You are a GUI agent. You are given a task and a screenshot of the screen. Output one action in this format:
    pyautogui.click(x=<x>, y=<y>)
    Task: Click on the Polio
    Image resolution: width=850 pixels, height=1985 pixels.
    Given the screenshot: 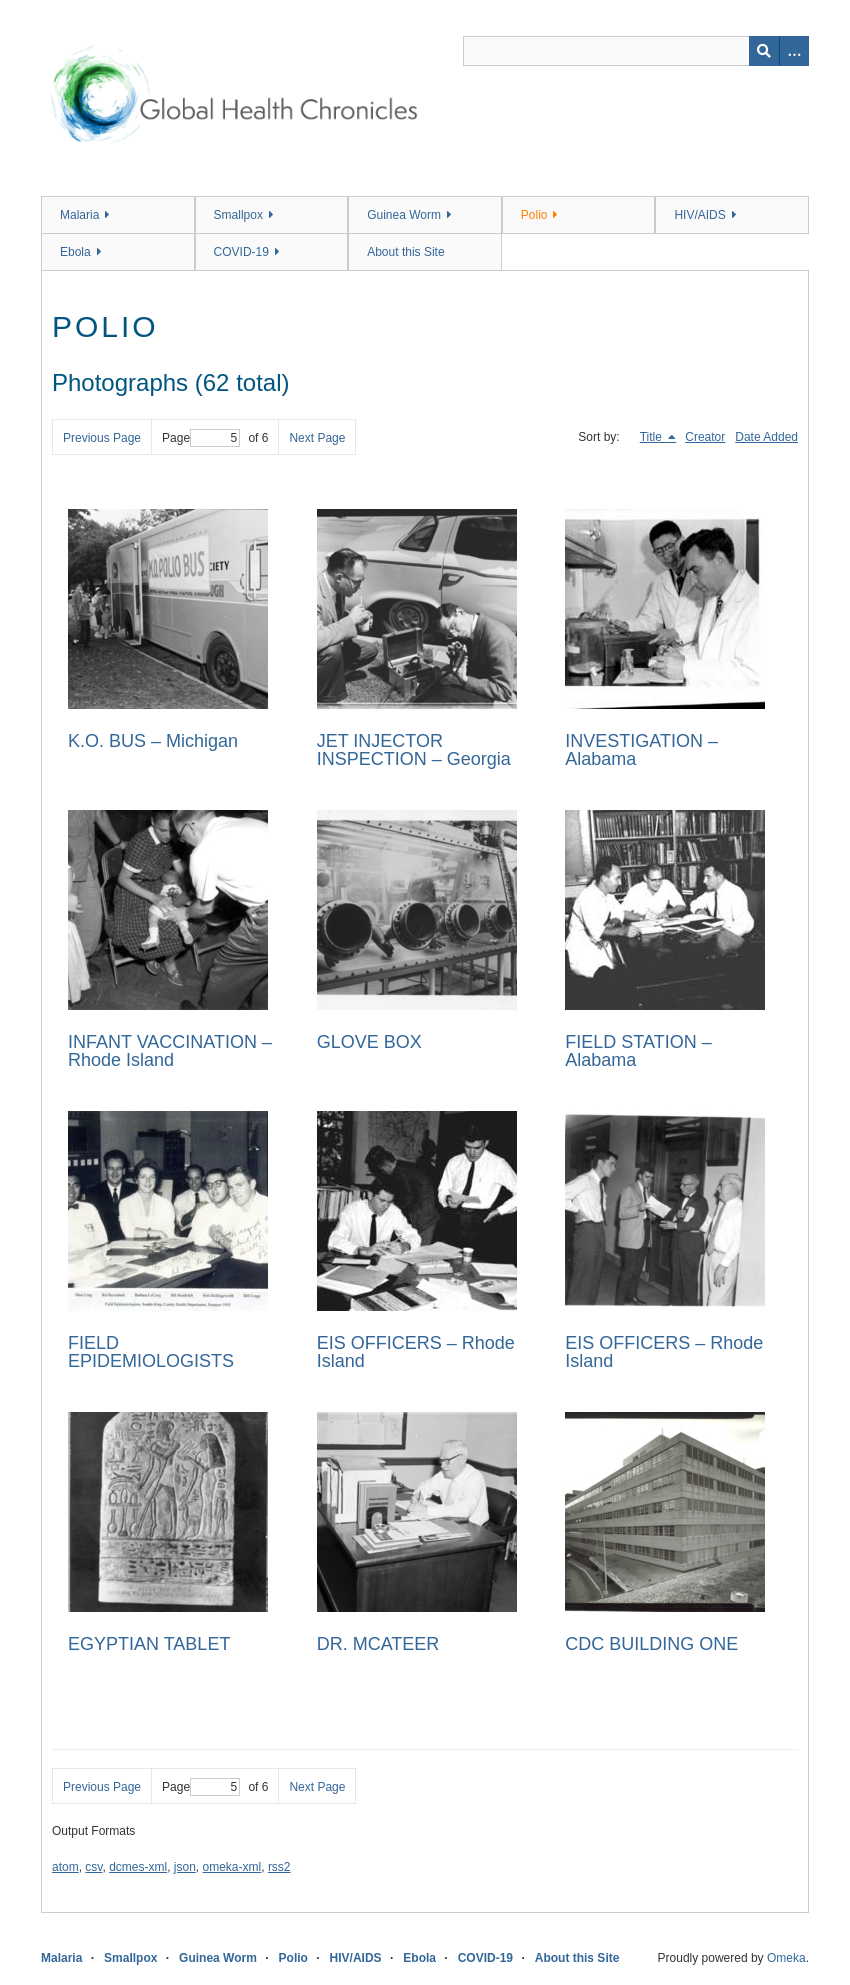 What is the action you would take?
    pyautogui.click(x=534, y=215)
    